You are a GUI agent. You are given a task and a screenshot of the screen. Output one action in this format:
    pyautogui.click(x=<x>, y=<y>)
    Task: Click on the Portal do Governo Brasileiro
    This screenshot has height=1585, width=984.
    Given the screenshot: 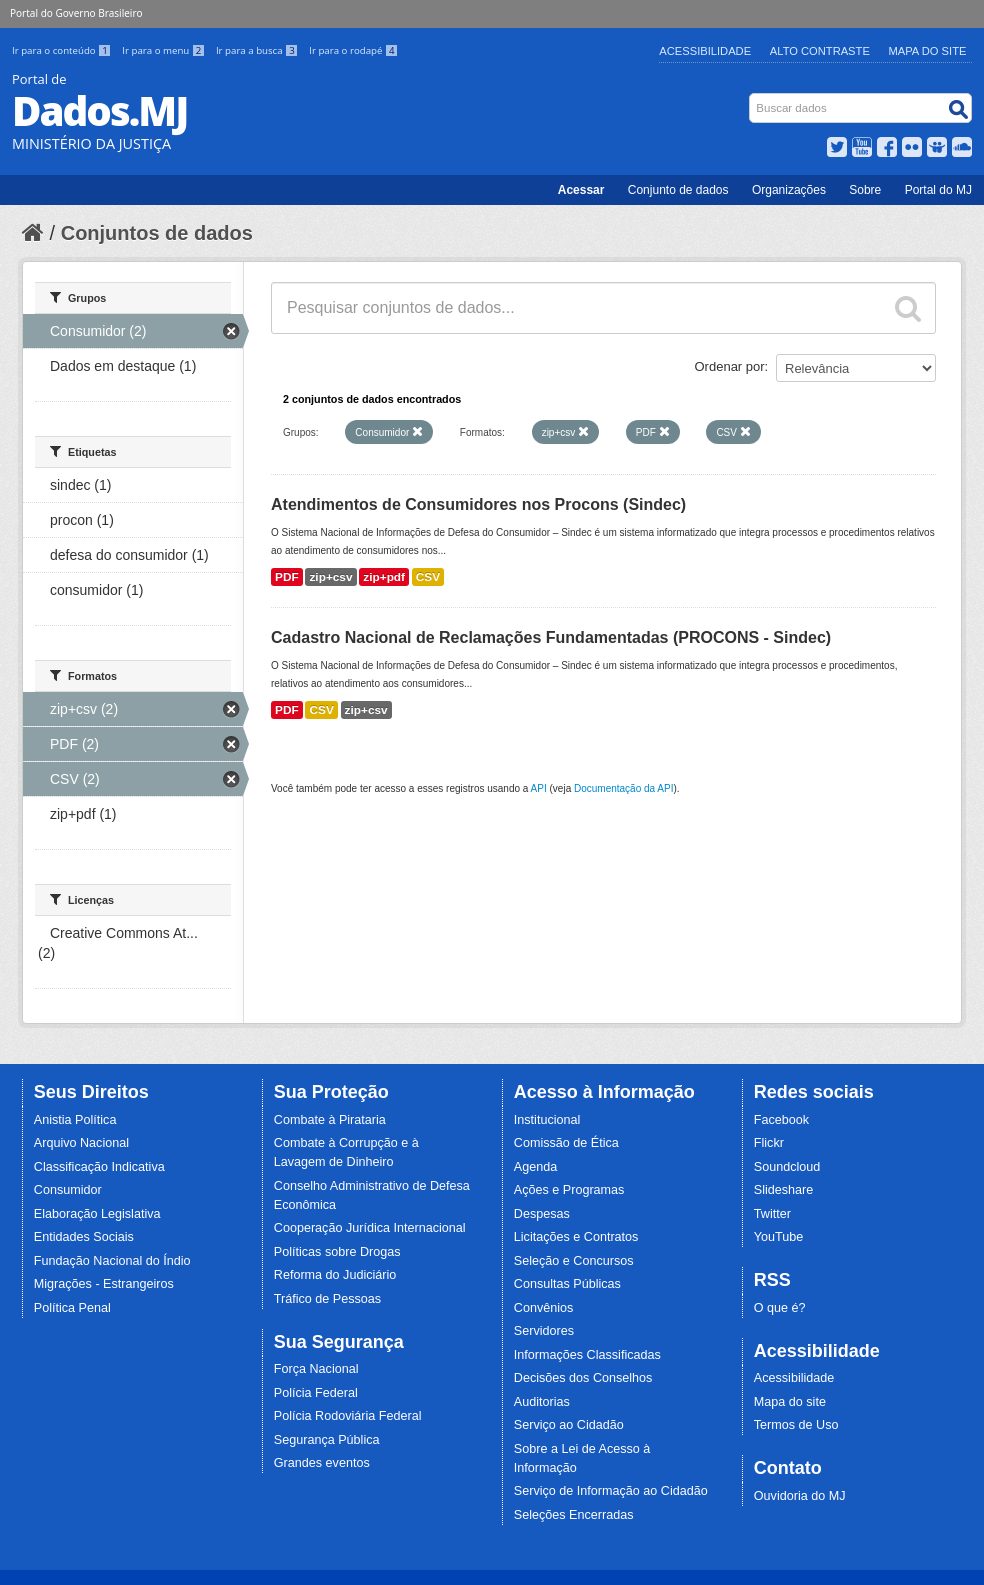 What is the action you would take?
    pyautogui.click(x=76, y=13)
    